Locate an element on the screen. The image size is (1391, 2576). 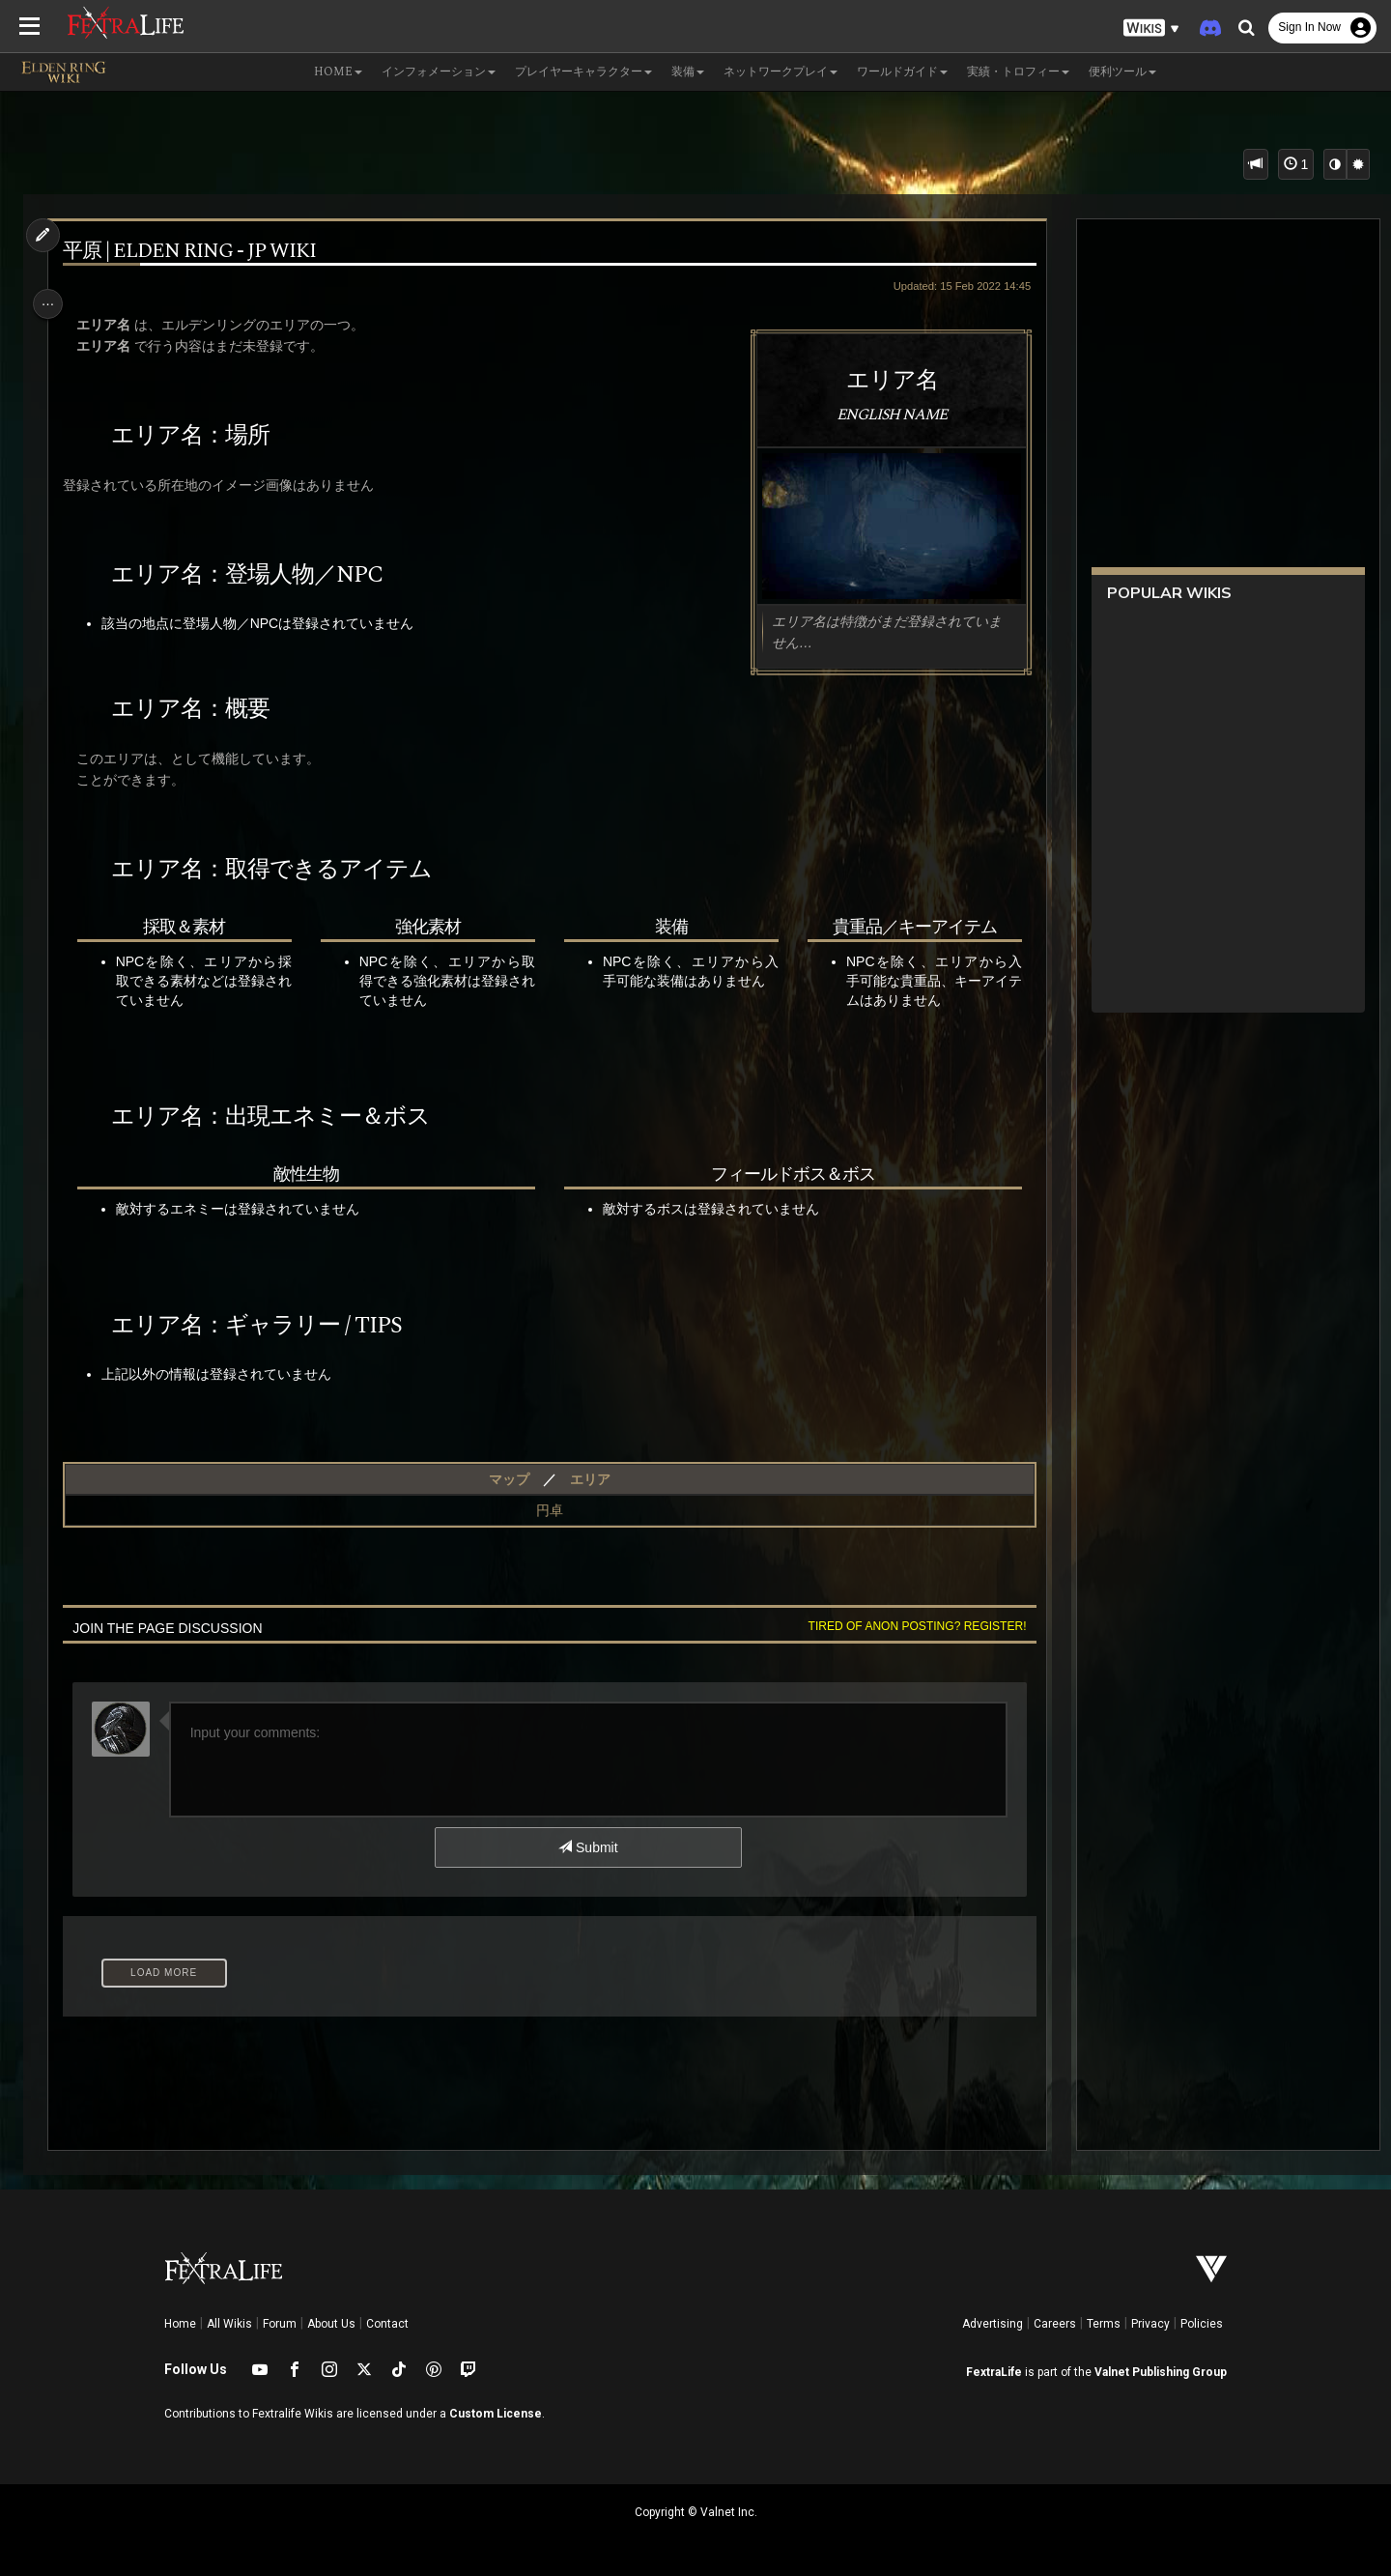
Policies is located at coordinates (1201, 2324).